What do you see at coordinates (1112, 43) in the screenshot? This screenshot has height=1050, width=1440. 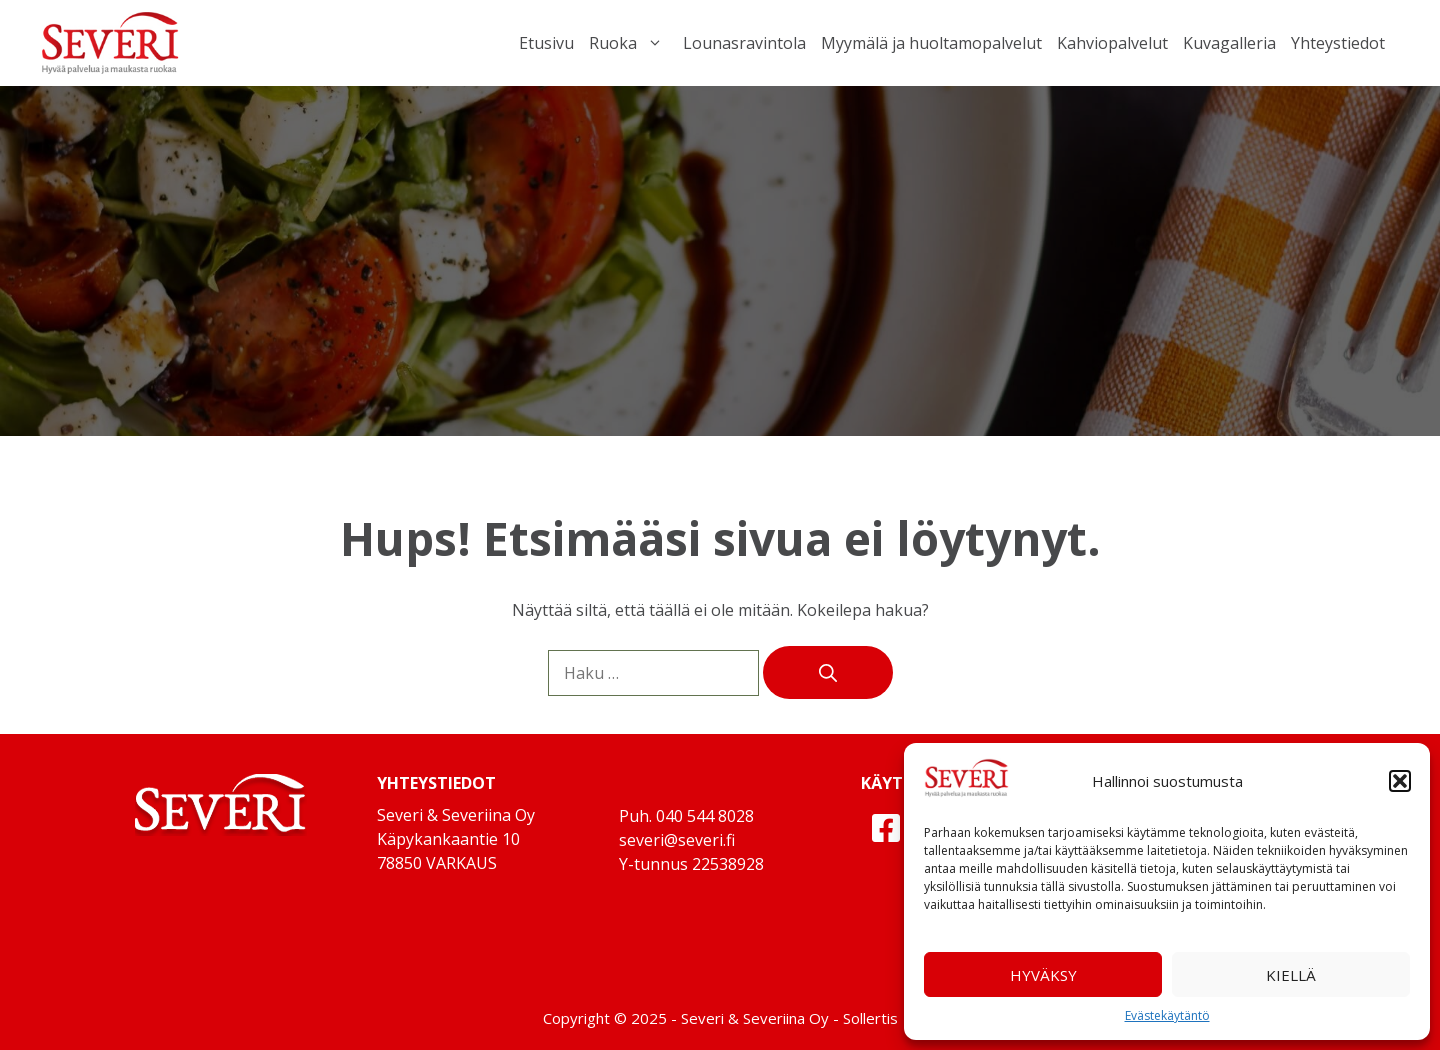 I see `Kahviopalvelut` at bounding box center [1112, 43].